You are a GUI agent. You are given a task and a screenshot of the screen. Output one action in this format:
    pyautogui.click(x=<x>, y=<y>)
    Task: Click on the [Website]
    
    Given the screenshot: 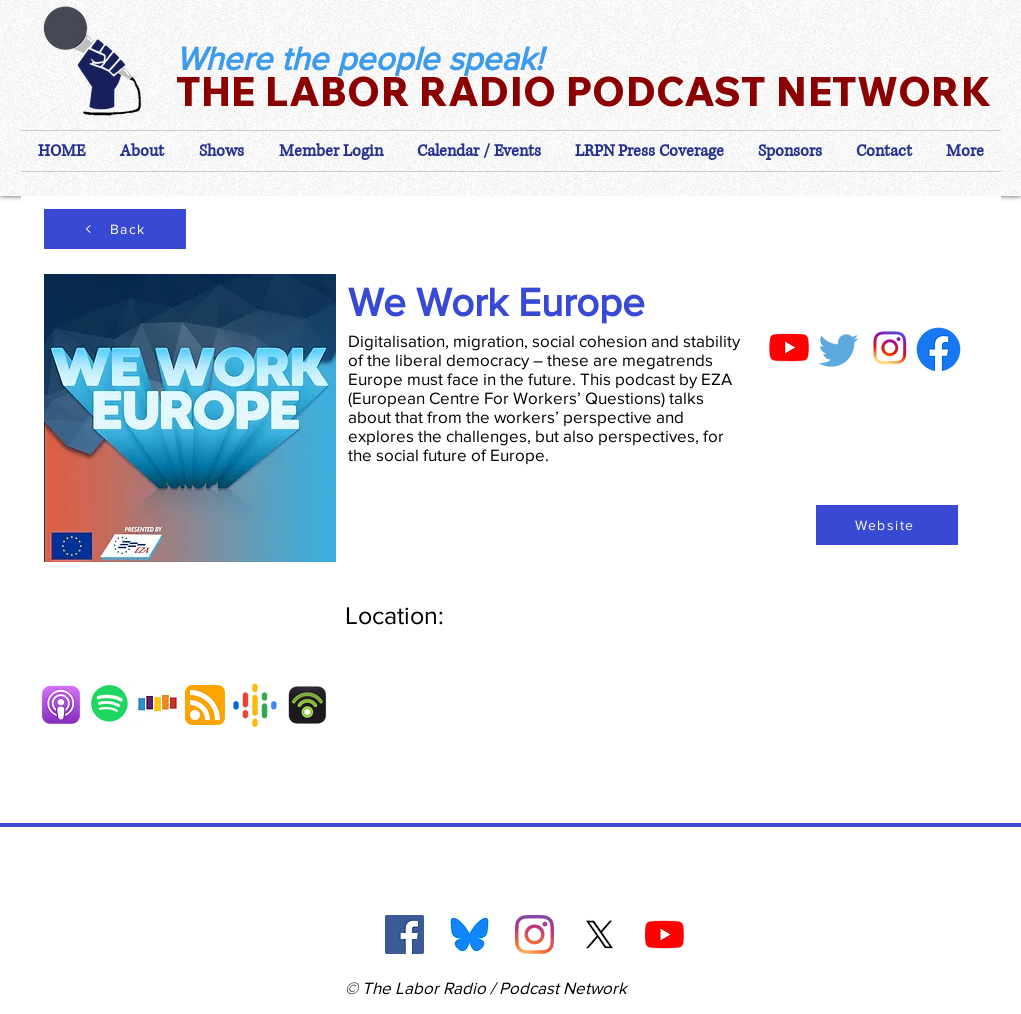 What is the action you would take?
    pyautogui.click(x=887, y=525)
    